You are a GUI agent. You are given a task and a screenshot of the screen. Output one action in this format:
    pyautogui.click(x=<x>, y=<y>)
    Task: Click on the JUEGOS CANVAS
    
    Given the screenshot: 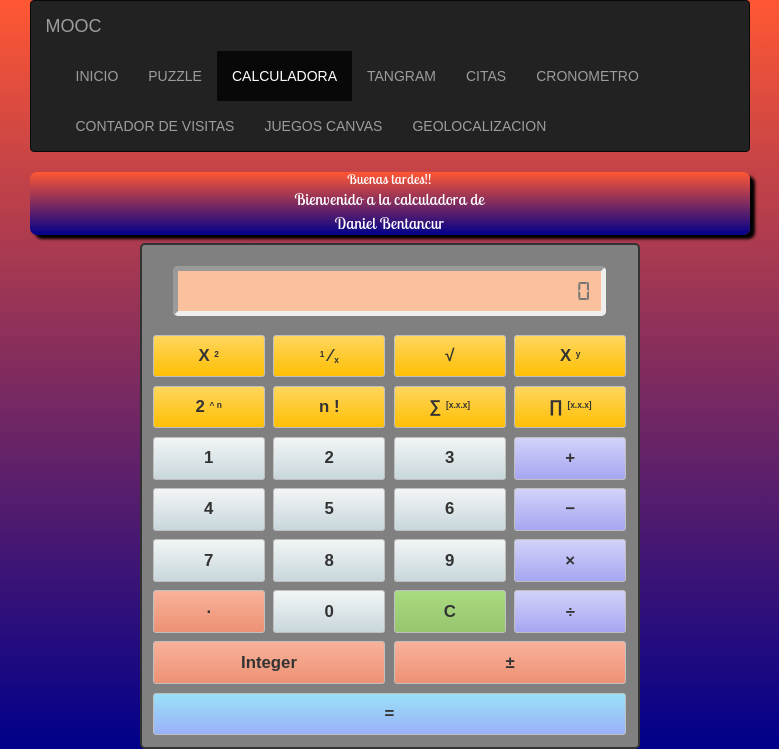 What is the action you would take?
    pyautogui.click(x=323, y=126)
    